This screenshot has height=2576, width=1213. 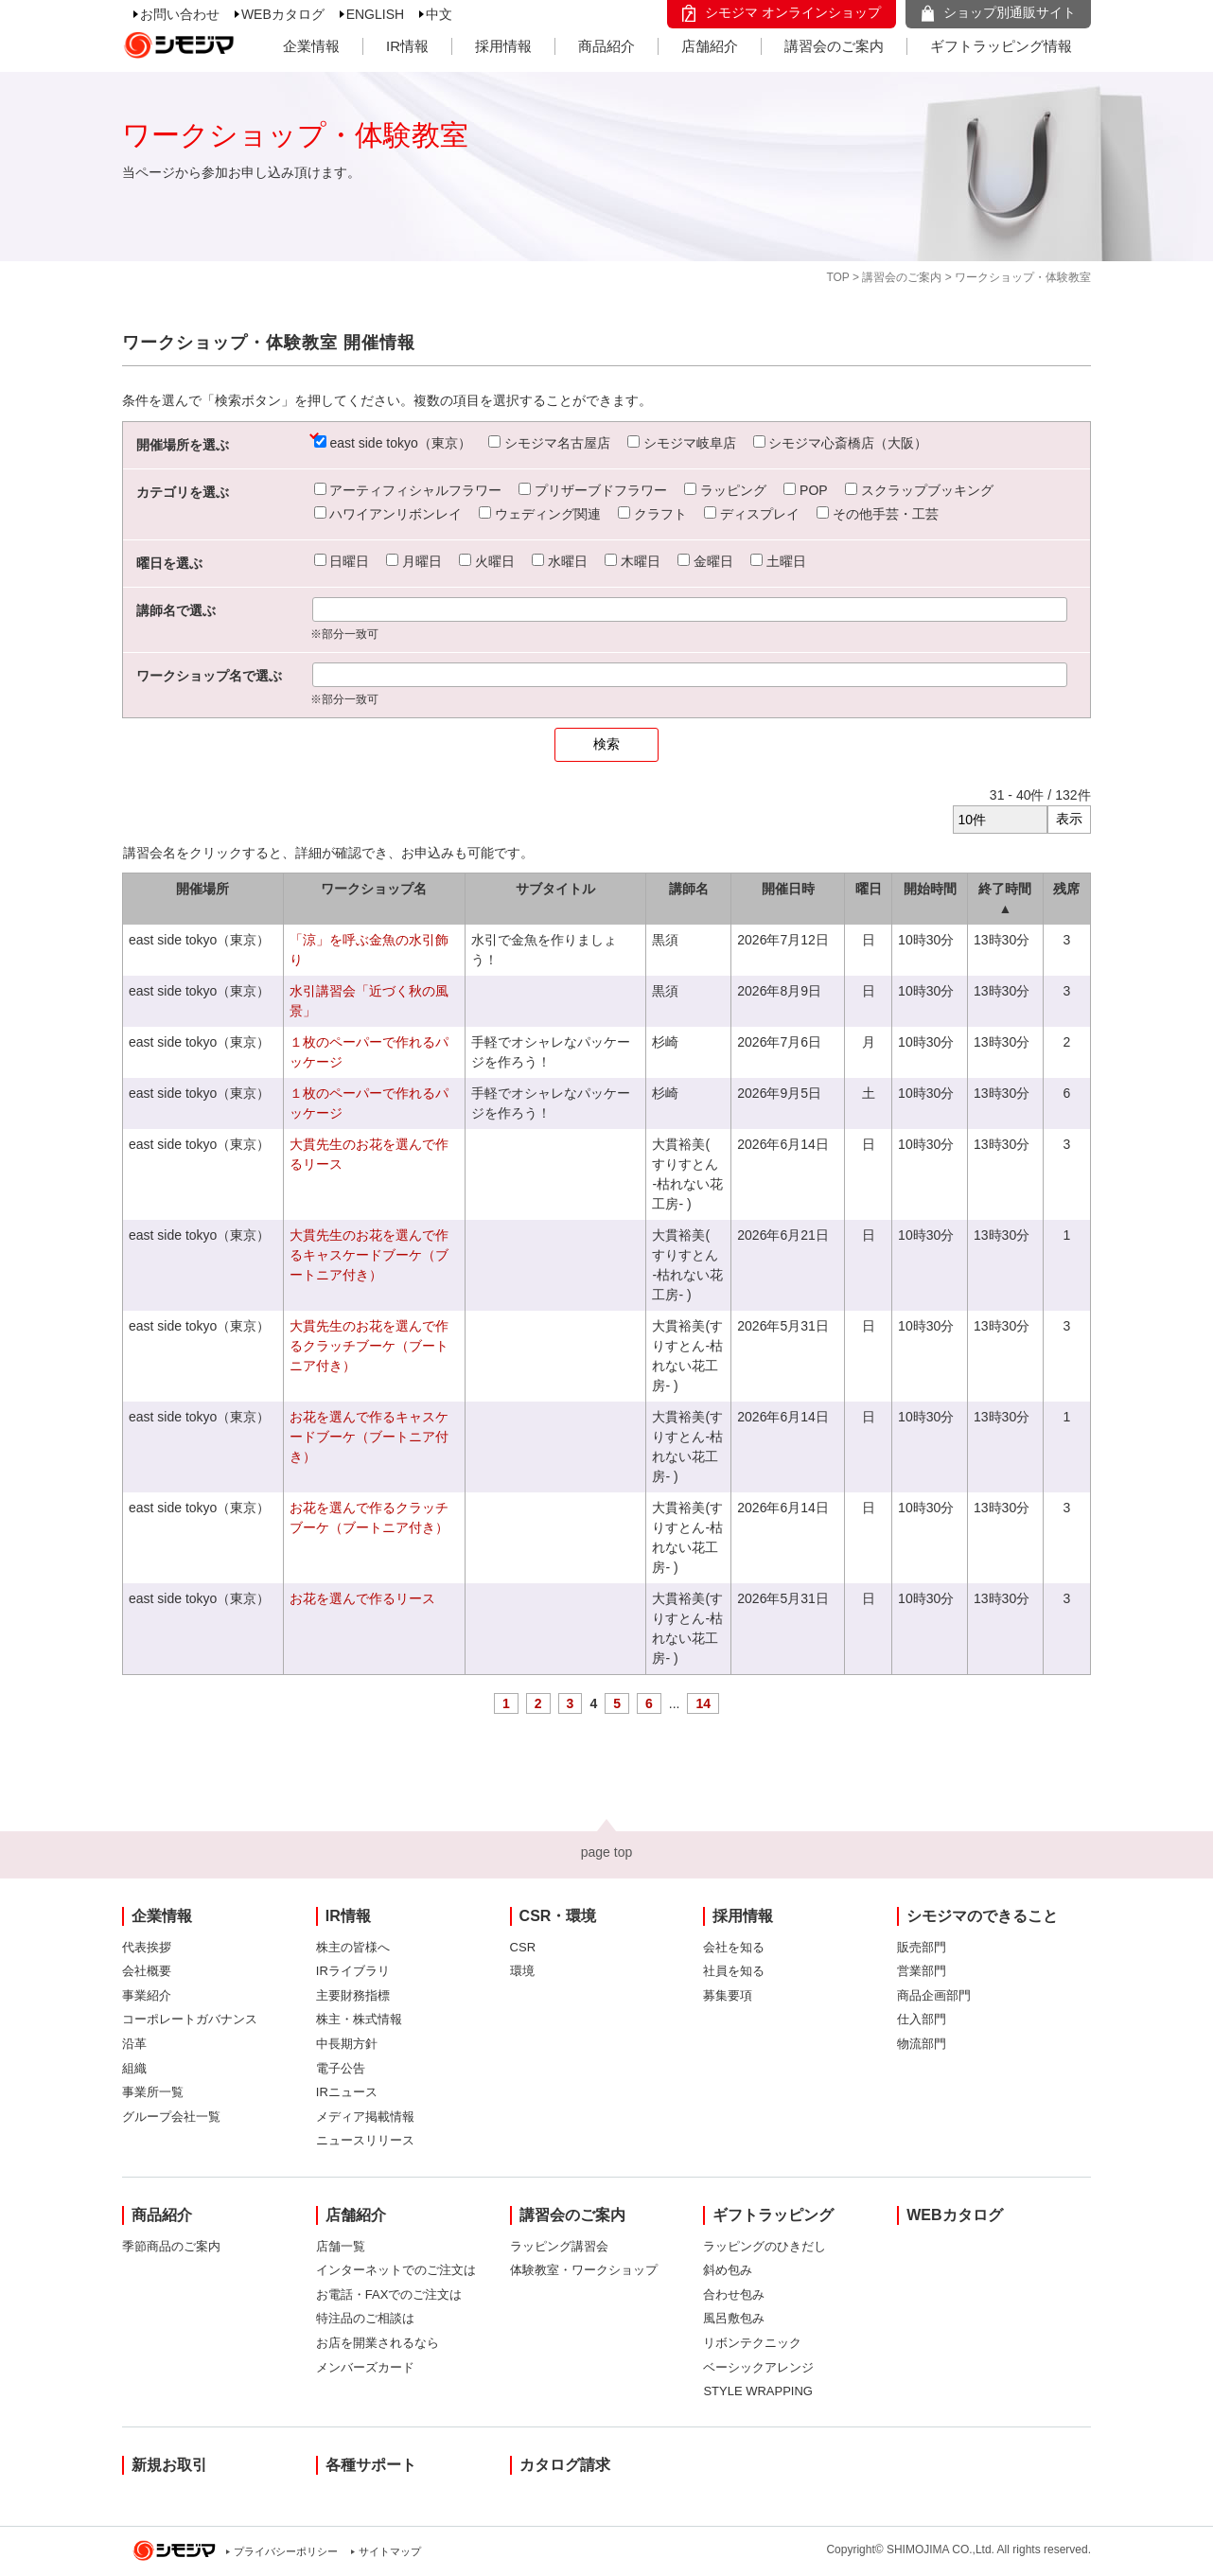 I want to click on 各種サポート, so click(x=370, y=2465).